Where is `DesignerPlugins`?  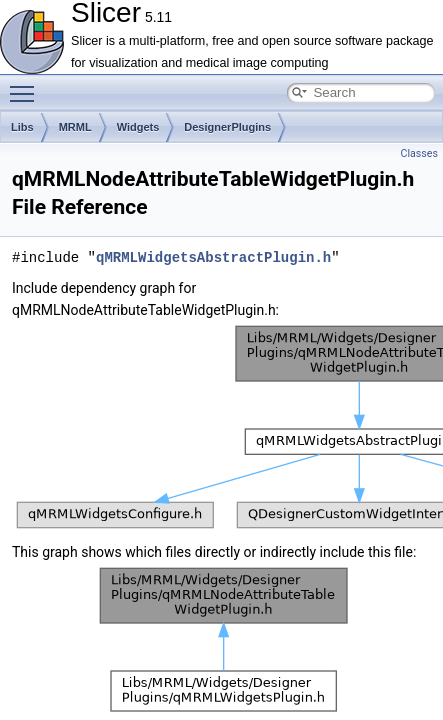 DesignerPlugins is located at coordinates (227, 127).